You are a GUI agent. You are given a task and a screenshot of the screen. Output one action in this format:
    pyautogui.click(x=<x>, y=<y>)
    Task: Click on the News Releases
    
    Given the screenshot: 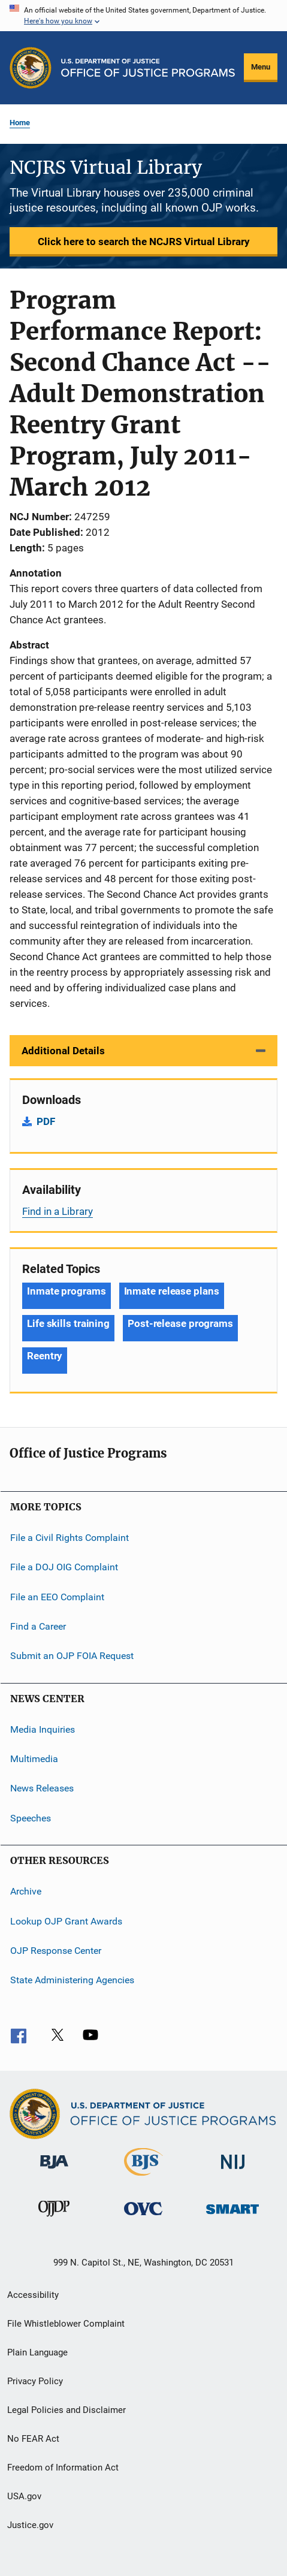 What is the action you would take?
    pyautogui.click(x=42, y=1788)
    